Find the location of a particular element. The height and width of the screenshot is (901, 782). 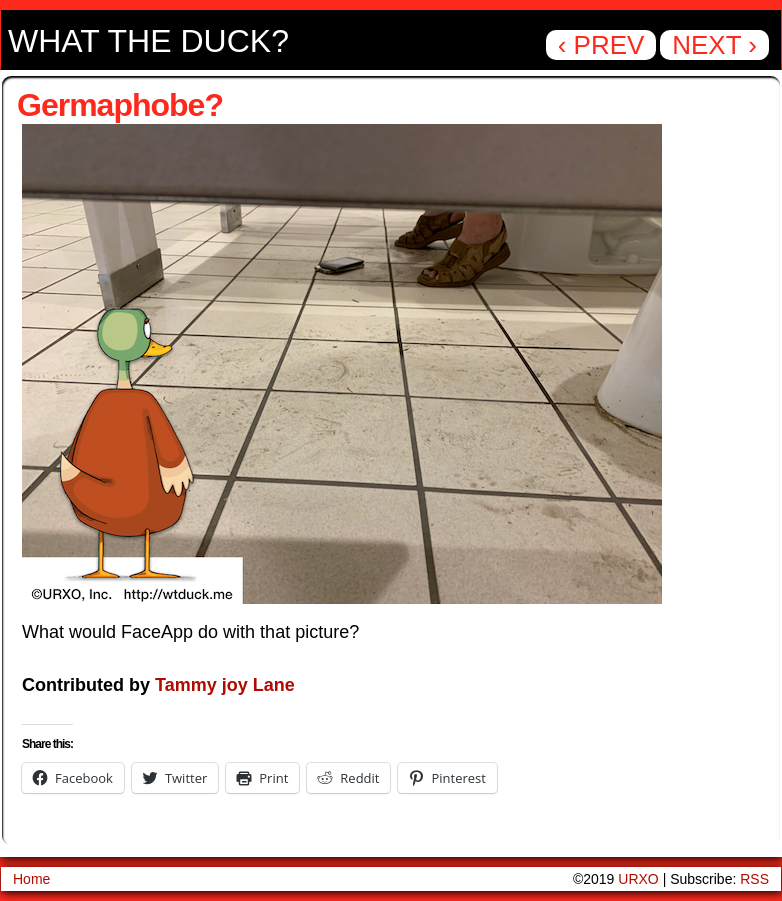

URXO is located at coordinates (638, 879).